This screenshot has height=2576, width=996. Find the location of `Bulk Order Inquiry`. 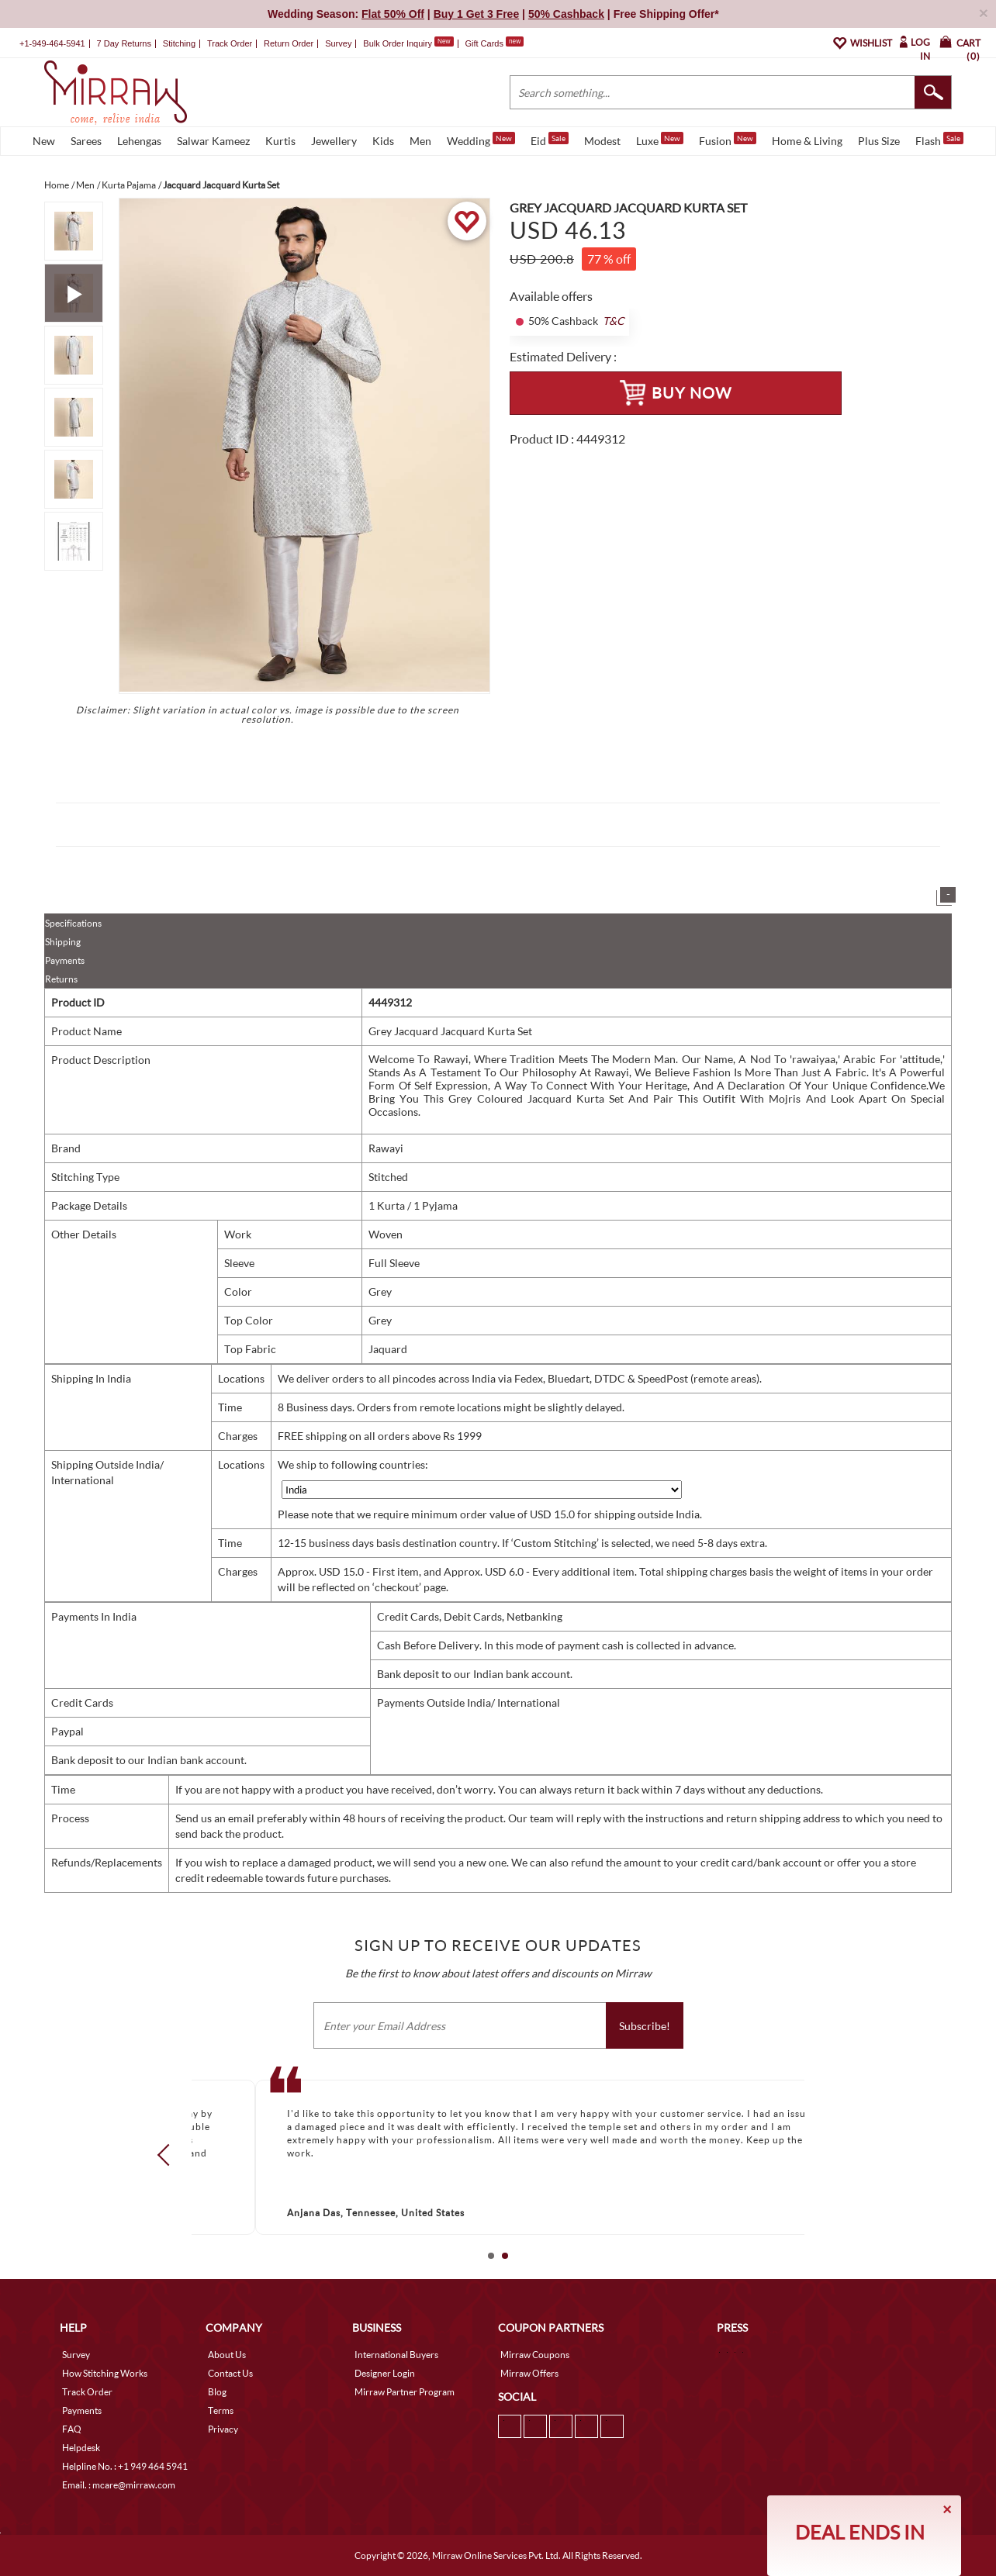

Bulk Order Inquiry is located at coordinates (397, 43).